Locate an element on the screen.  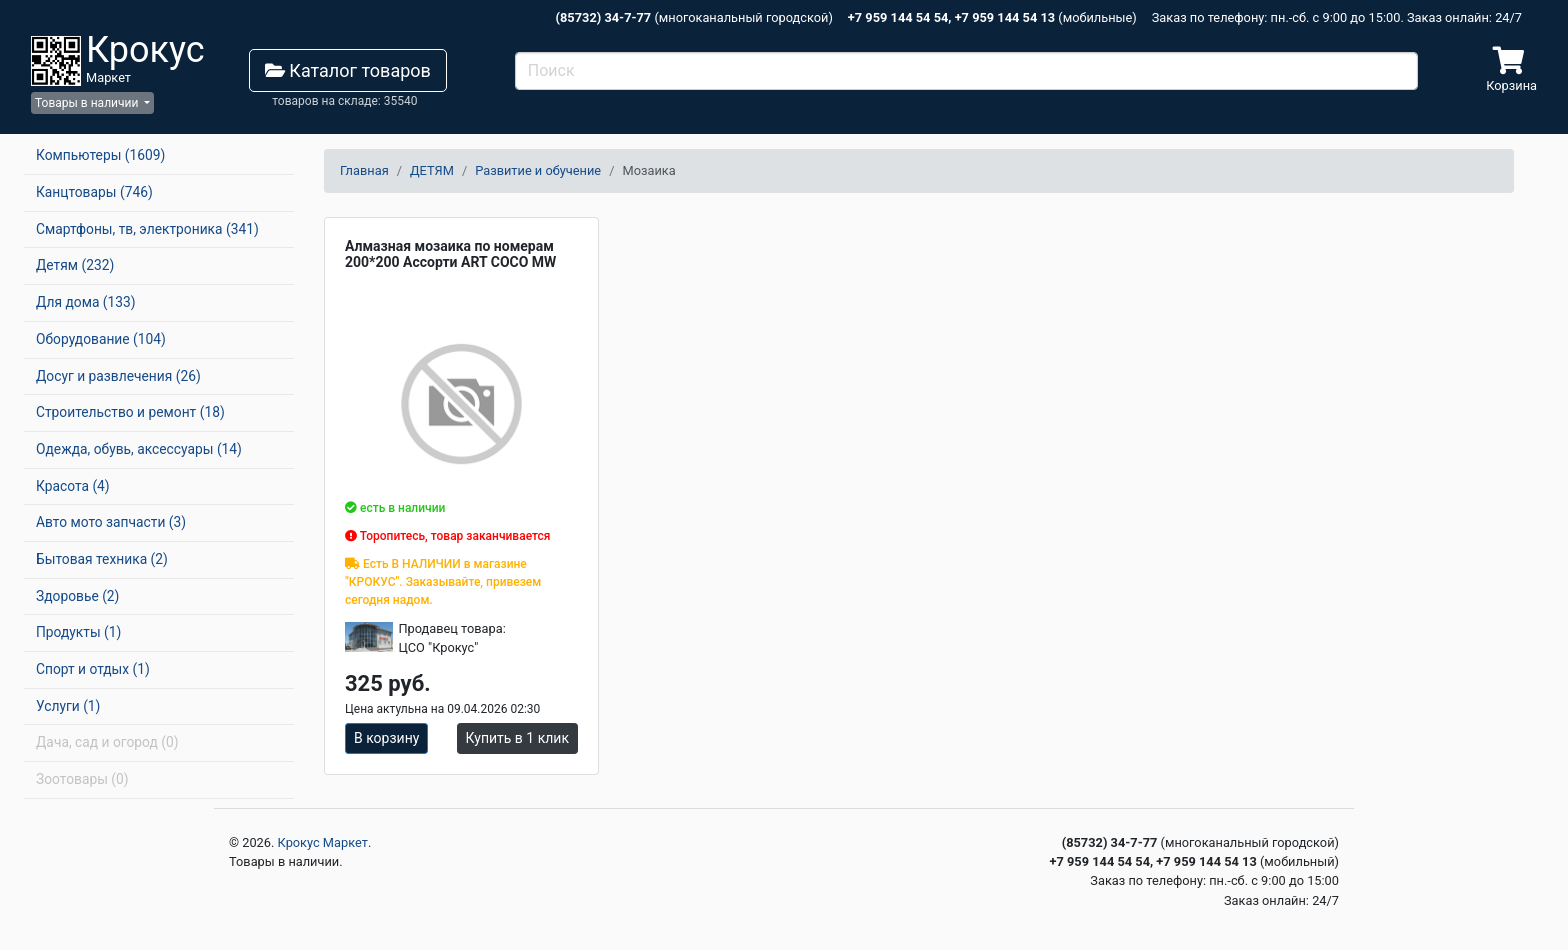
Детям is located at coordinates (75, 265).